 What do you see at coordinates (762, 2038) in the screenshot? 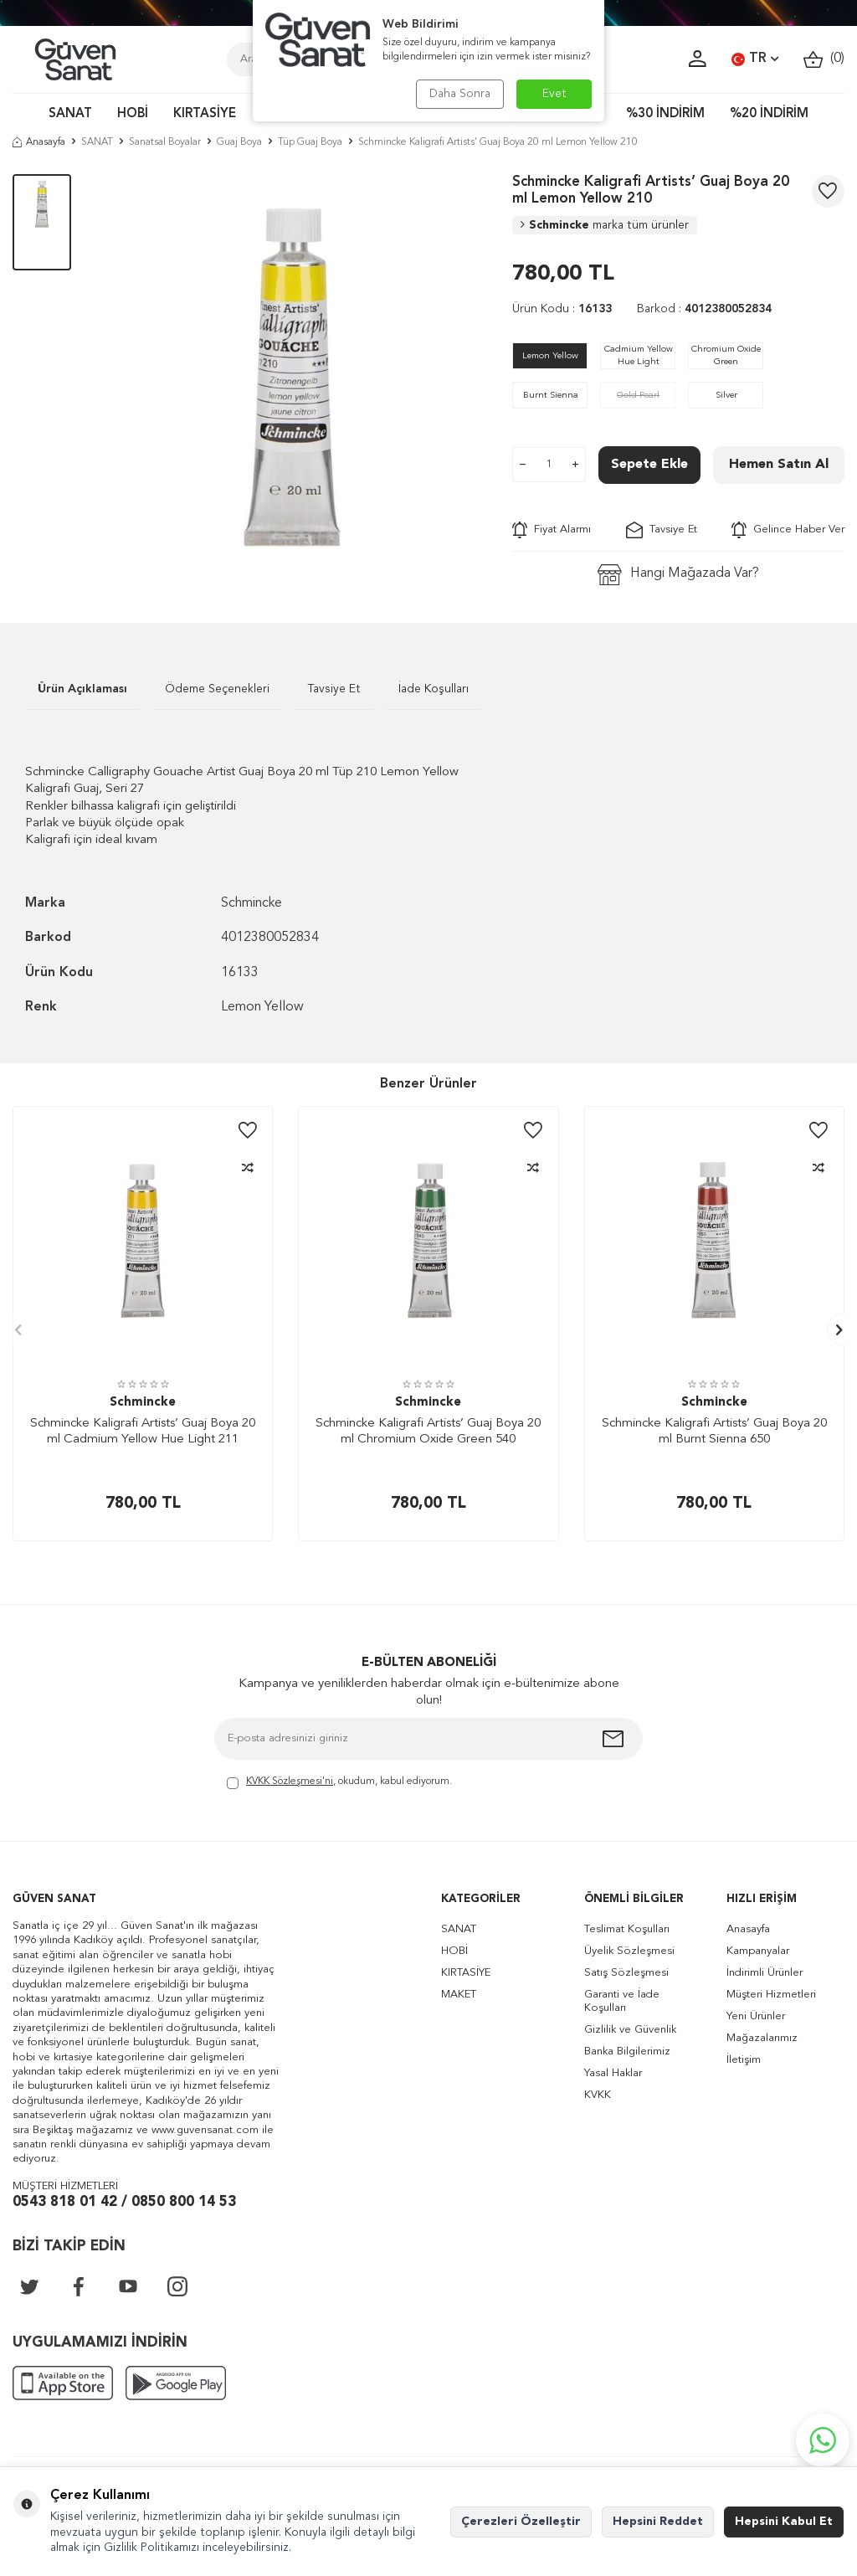
I see `Mağazalarımız` at bounding box center [762, 2038].